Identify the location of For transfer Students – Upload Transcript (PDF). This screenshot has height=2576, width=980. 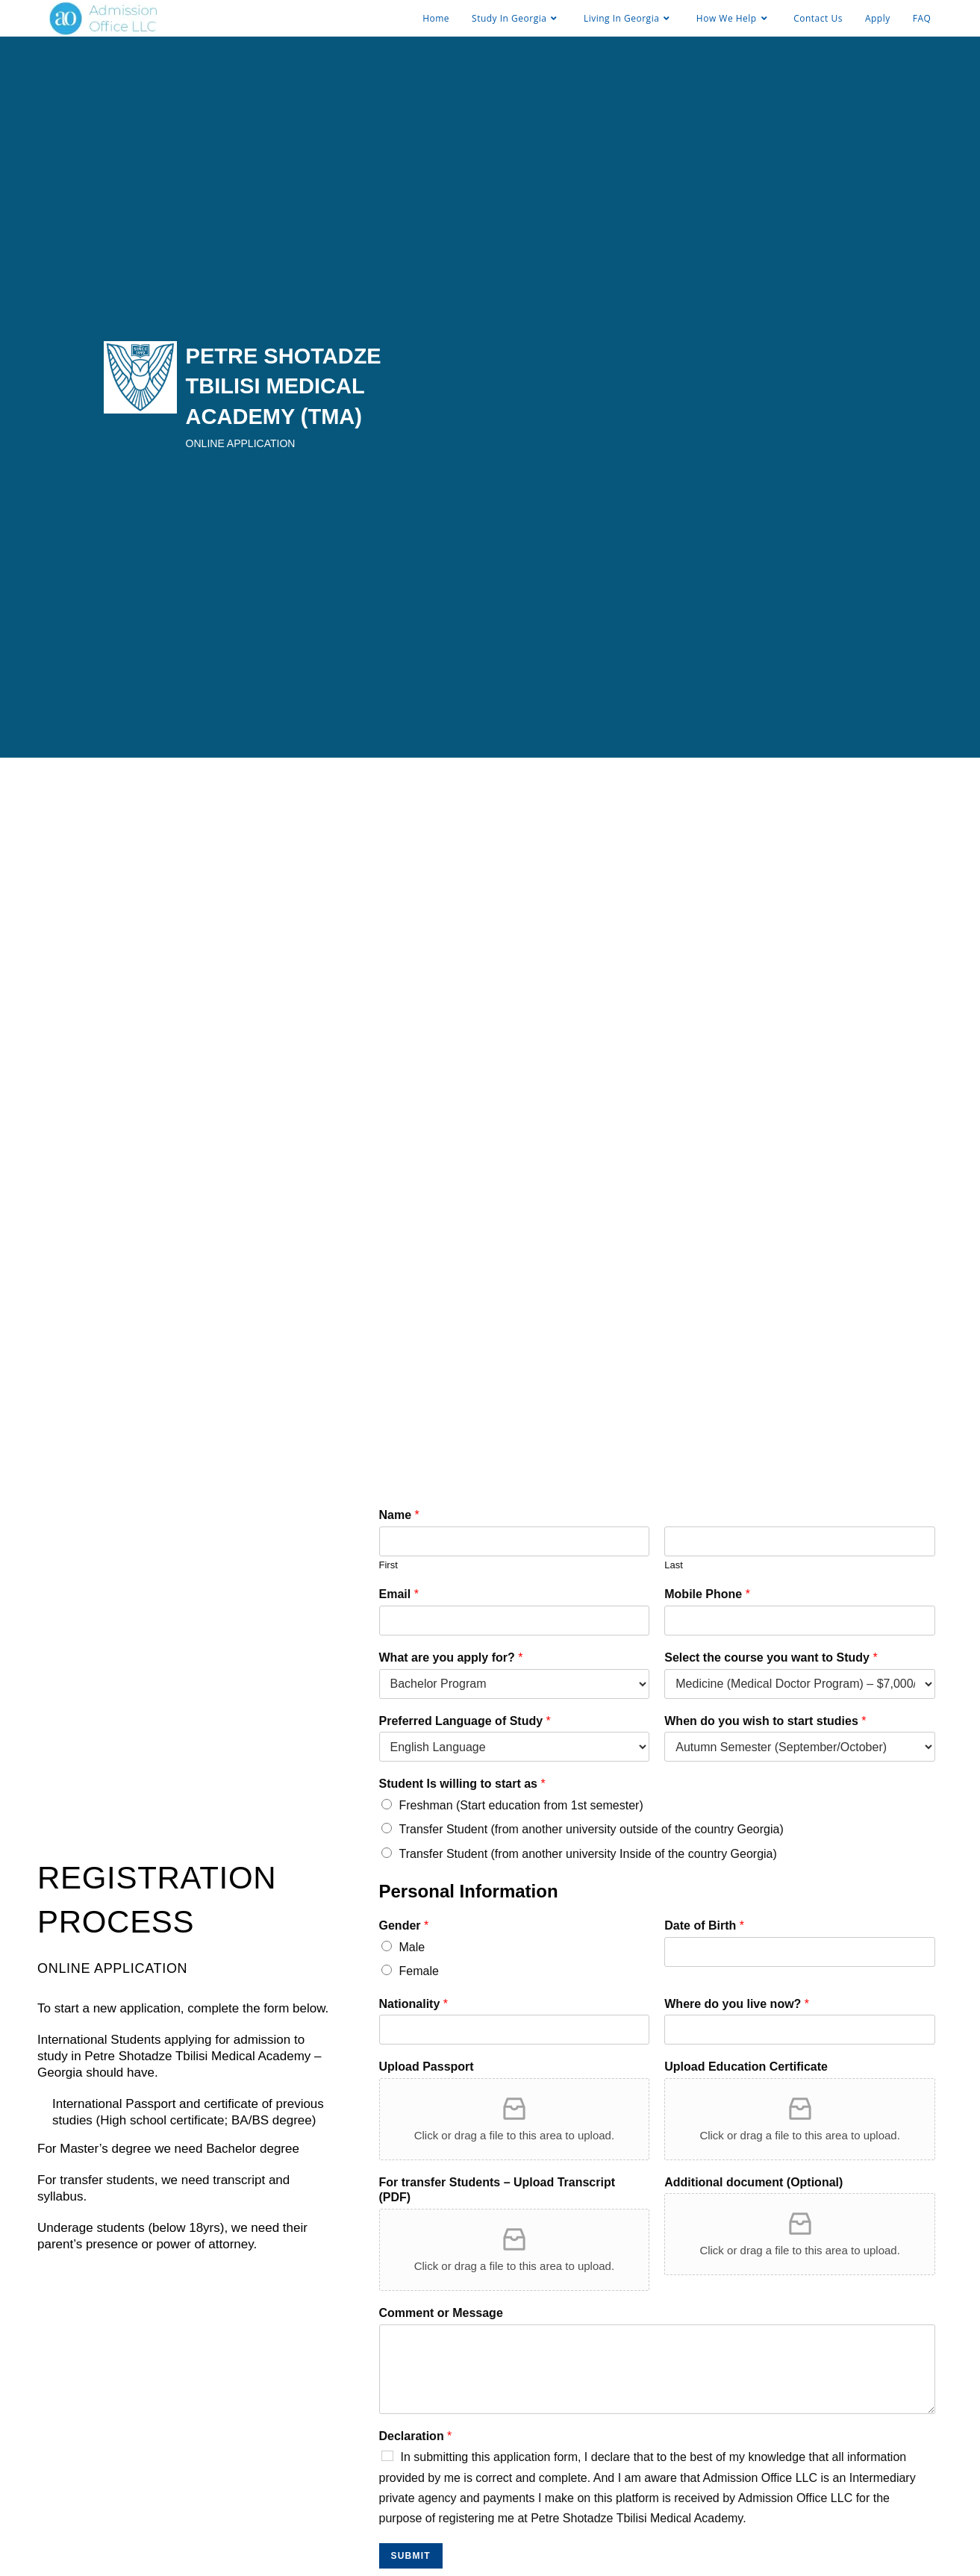
(497, 2190).